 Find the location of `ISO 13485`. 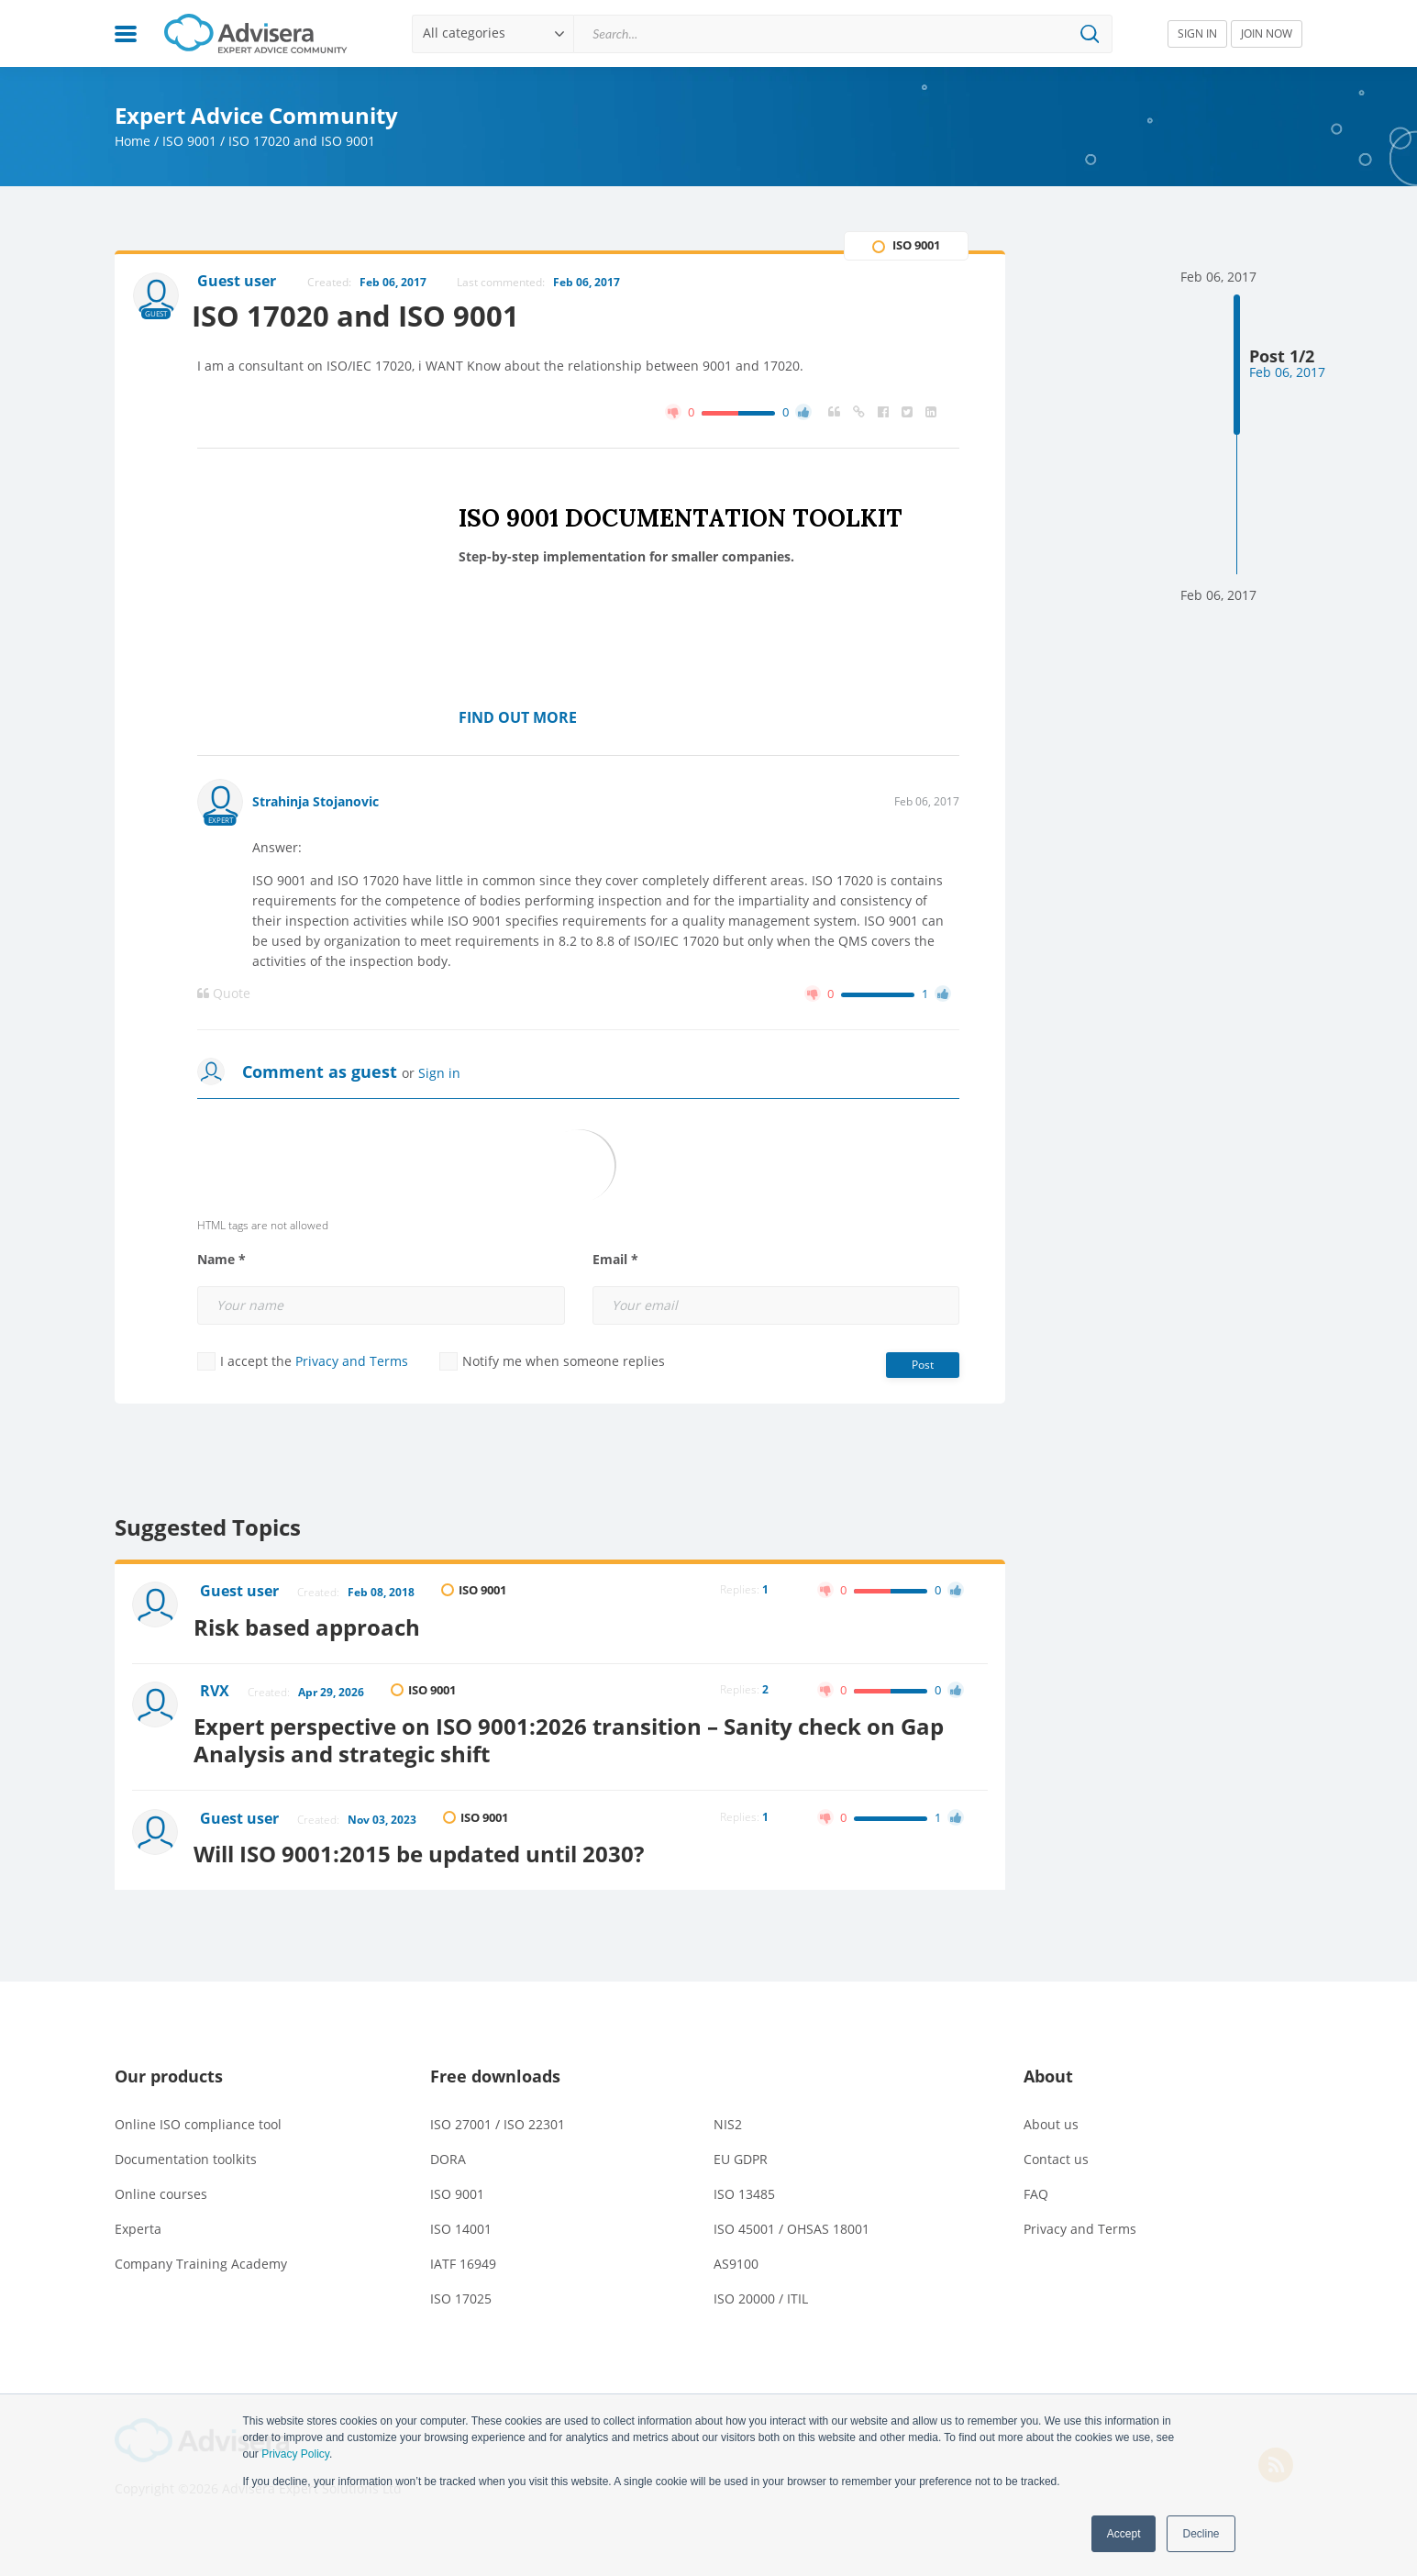

ISO 13485 is located at coordinates (744, 2184).